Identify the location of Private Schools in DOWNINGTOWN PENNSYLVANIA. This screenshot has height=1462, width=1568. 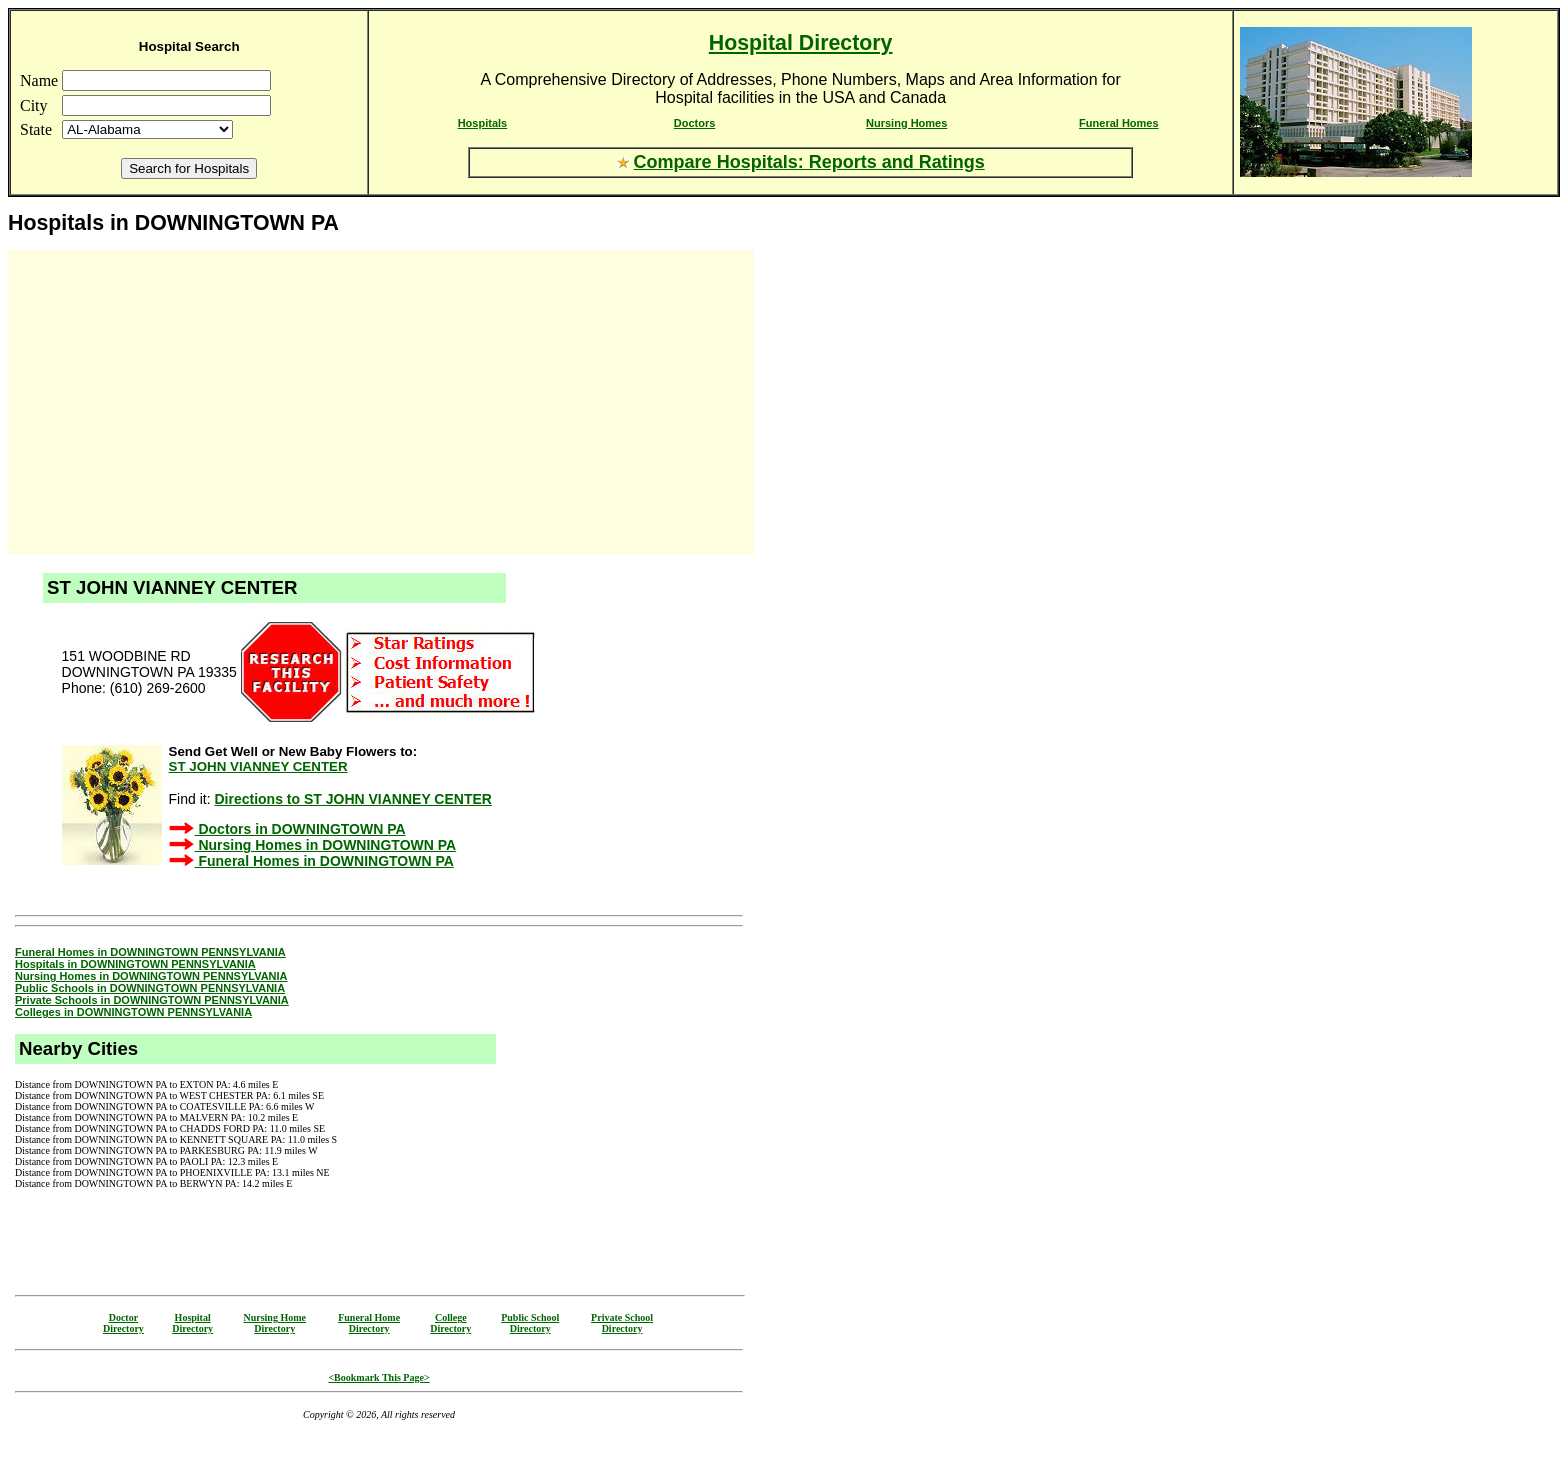
(152, 1000).